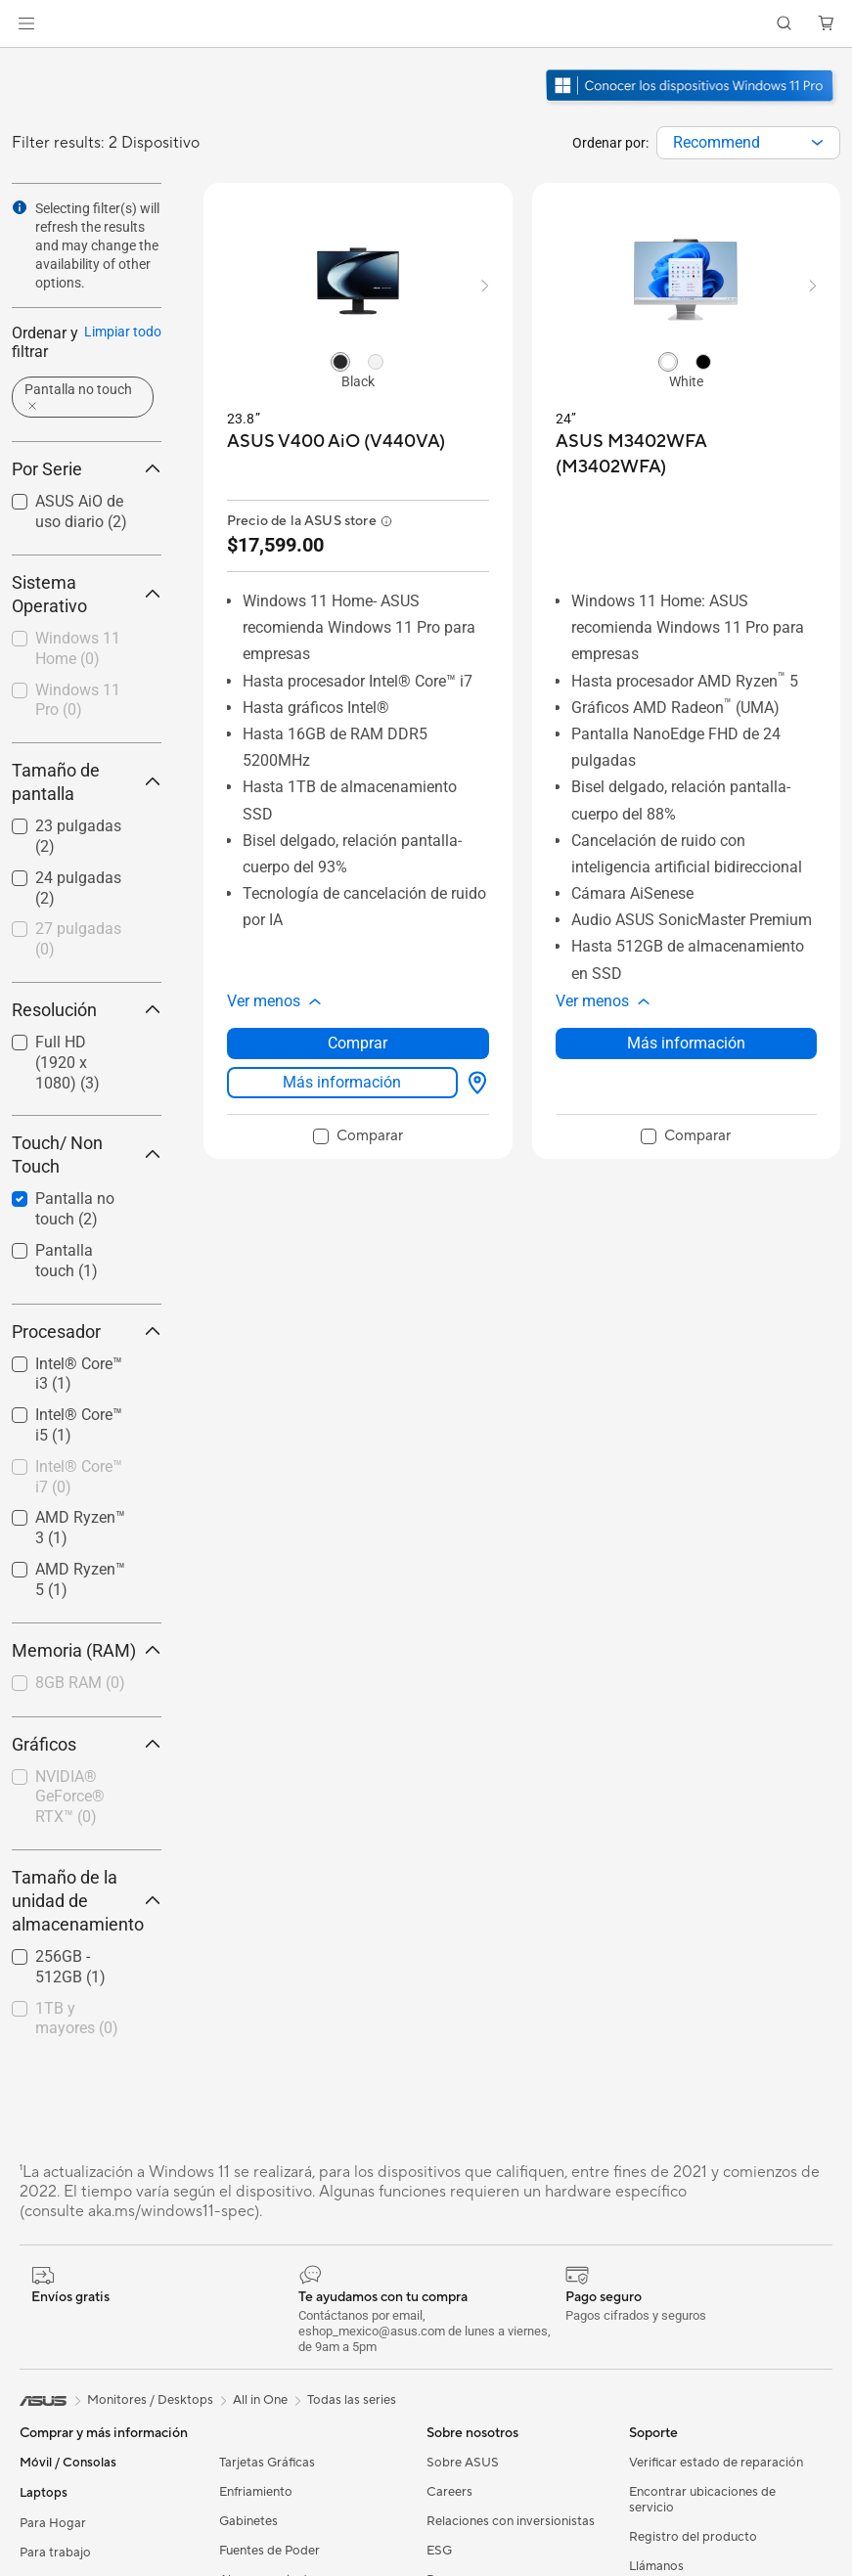 The height and width of the screenshot is (2576, 852). I want to click on NVIDIA® GeForce® RTX™, so click(70, 1797).